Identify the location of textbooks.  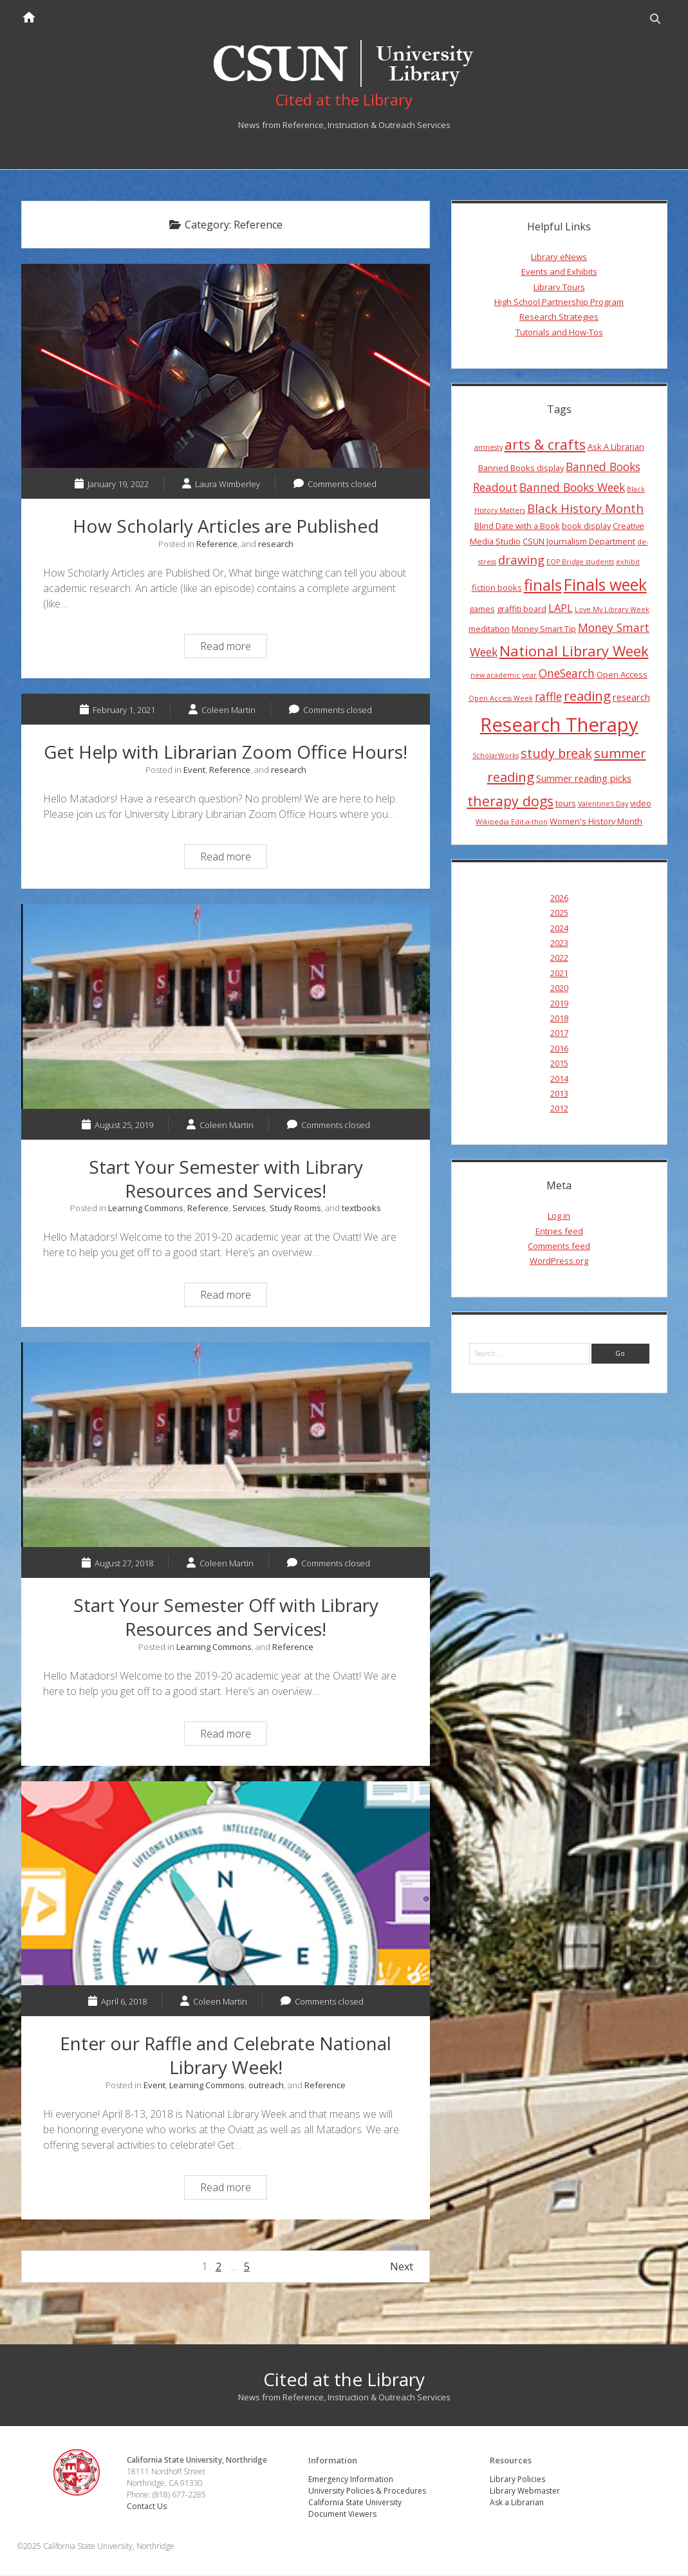
(361, 1209).